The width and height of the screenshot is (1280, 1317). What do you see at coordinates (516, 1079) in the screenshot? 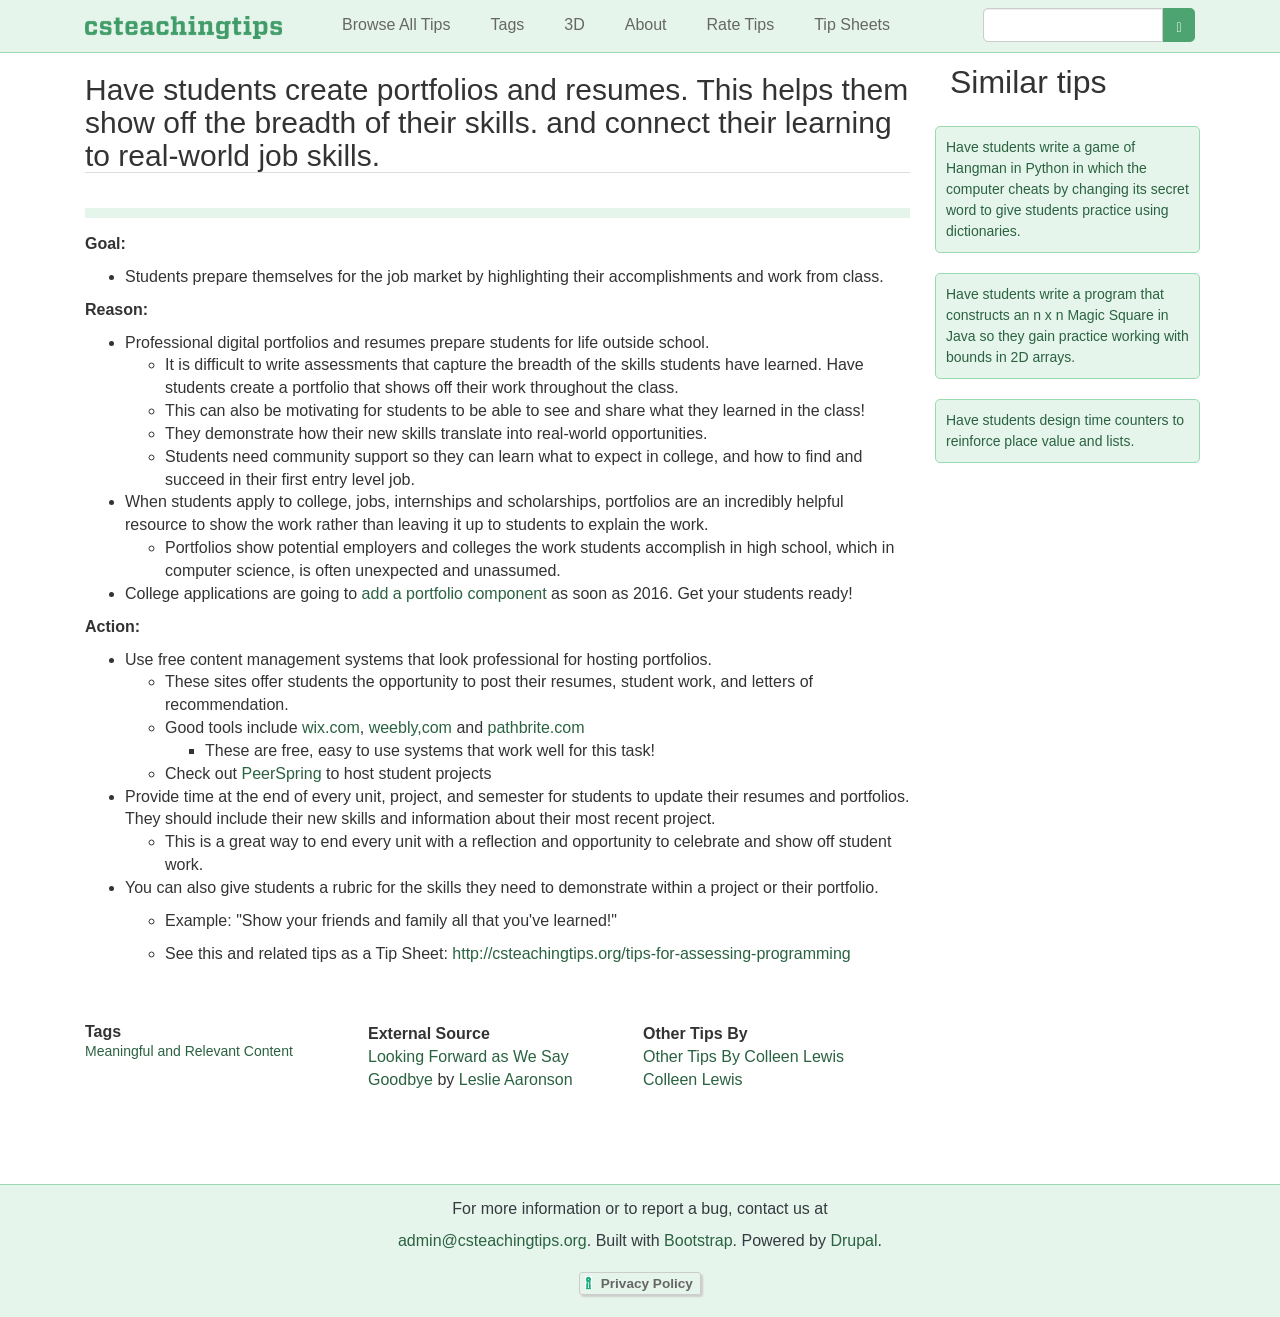
I see `Leslie Aaronson` at bounding box center [516, 1079].